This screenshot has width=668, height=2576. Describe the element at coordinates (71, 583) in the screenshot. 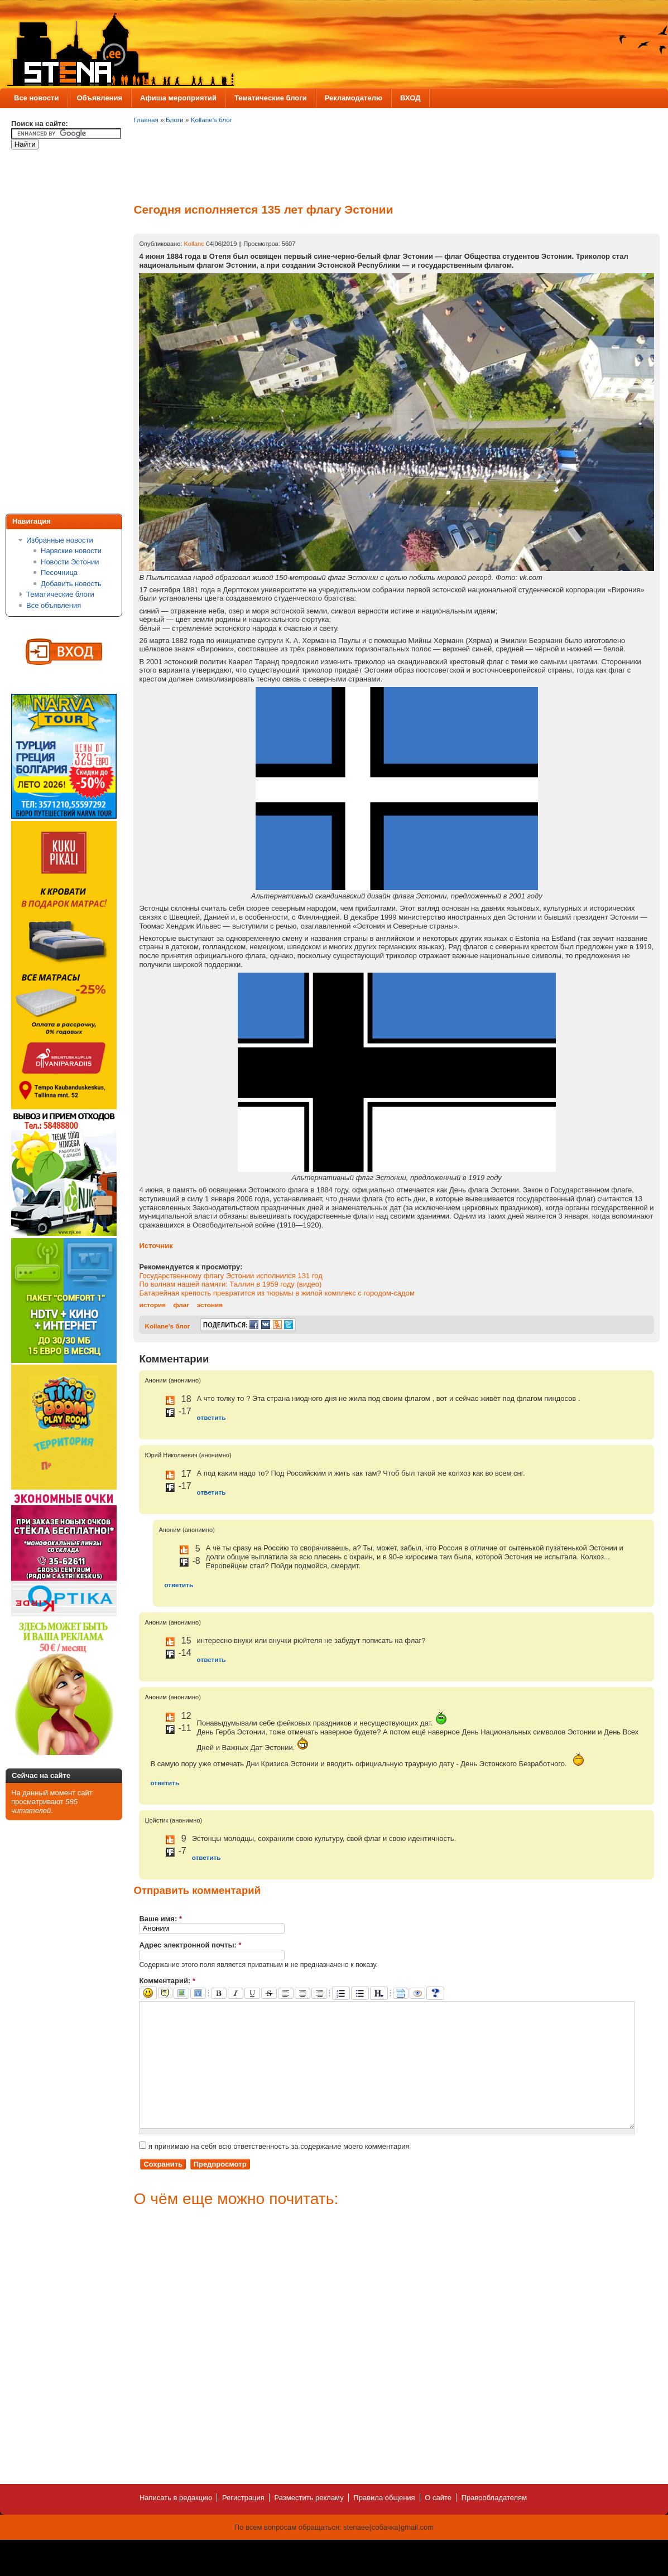

I see `Добавить новость` at that location.